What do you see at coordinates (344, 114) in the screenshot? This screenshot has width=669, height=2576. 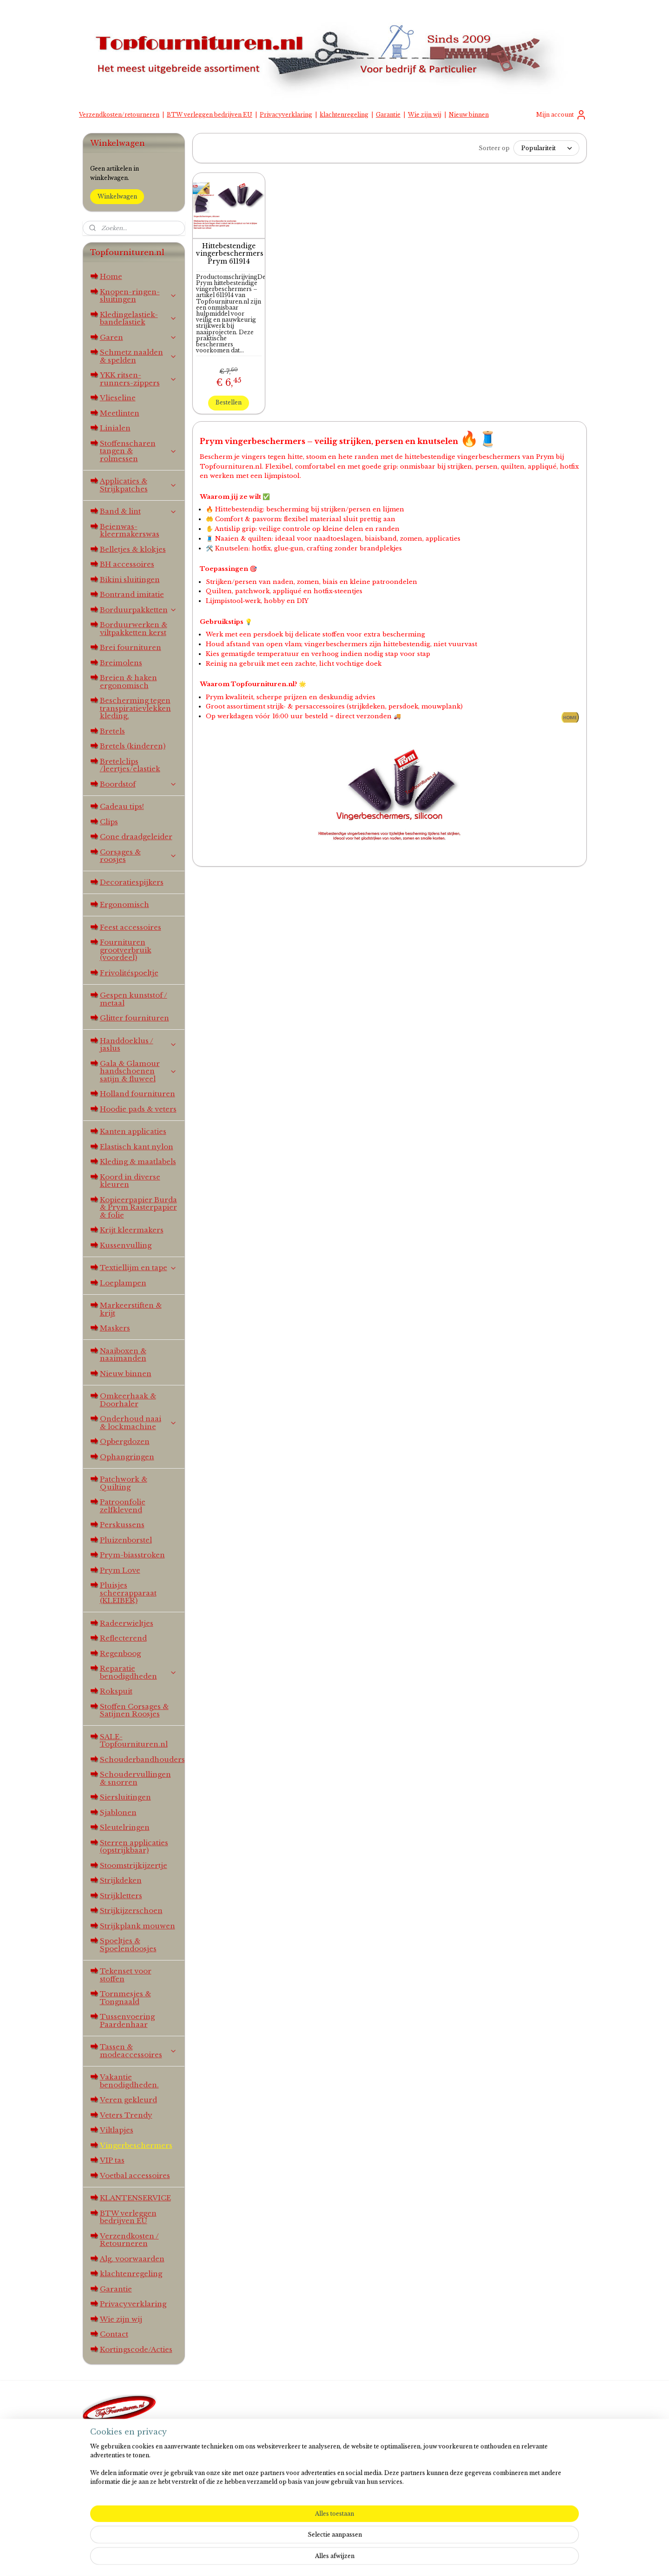 I see `klachtenregeling` at bounding box center [344, 114].